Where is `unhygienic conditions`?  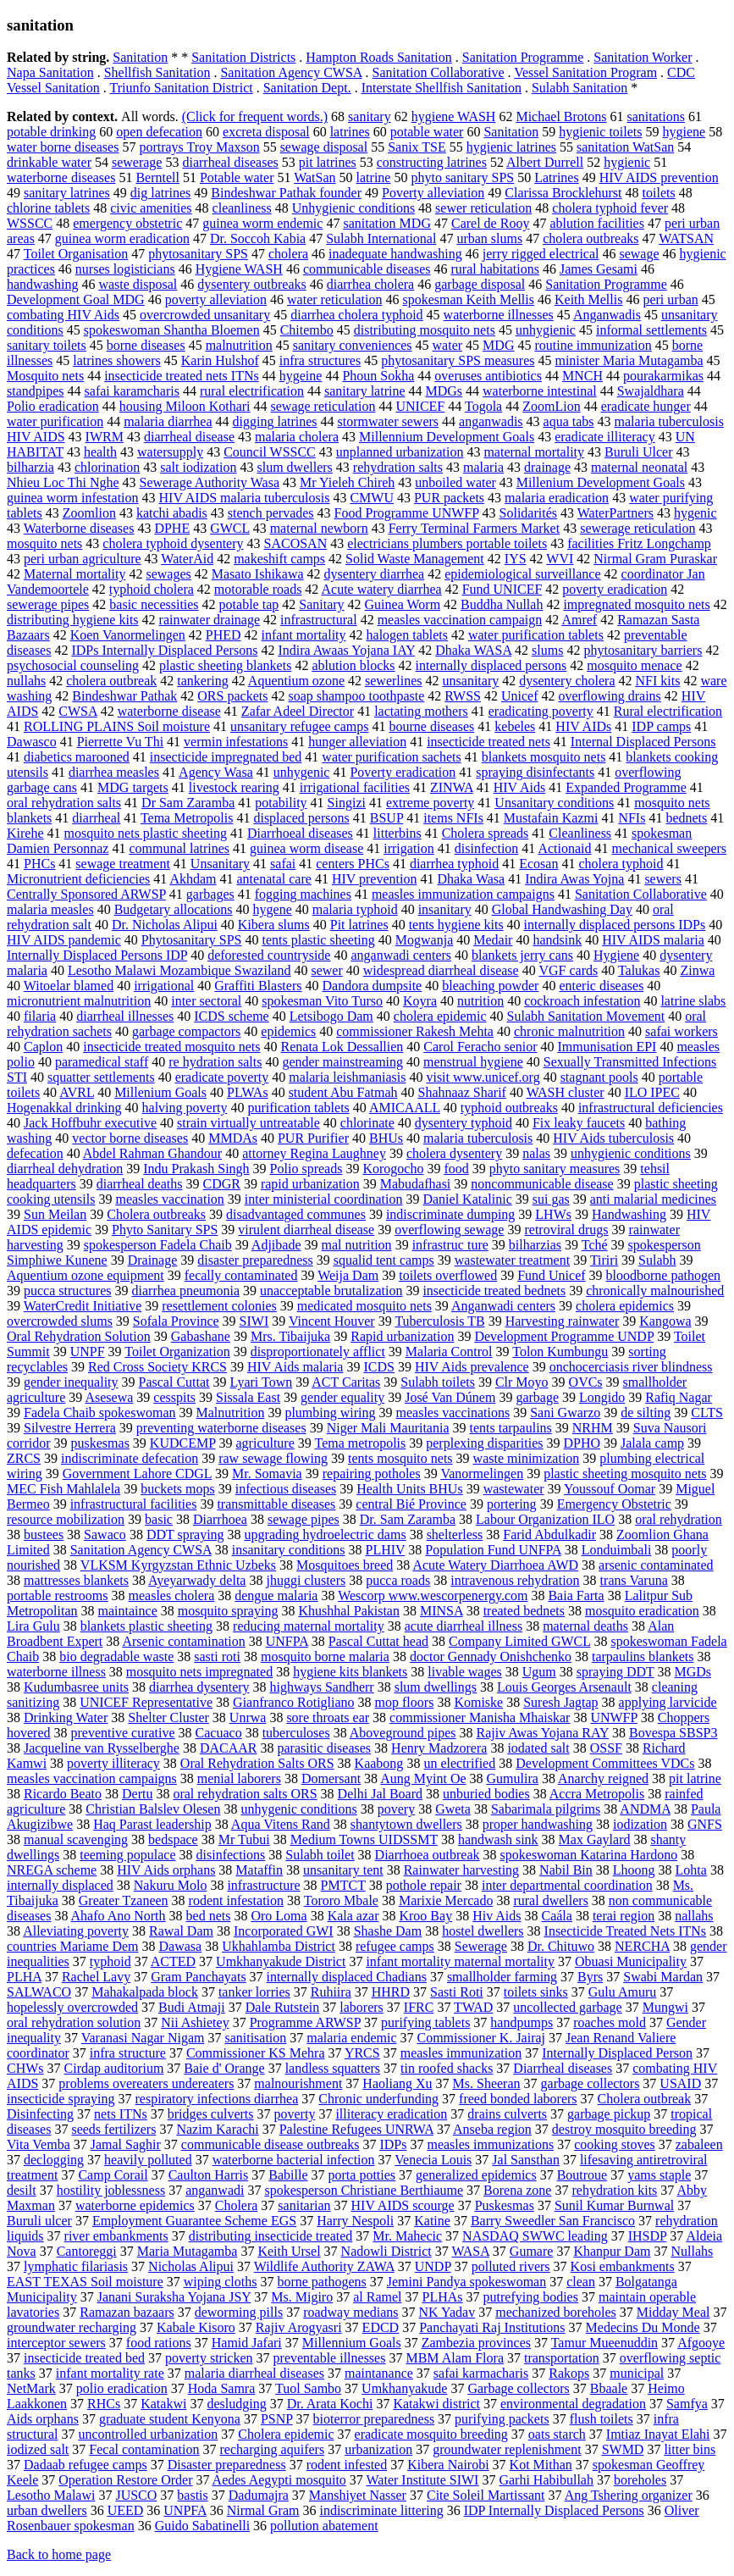 unhygienic conditions is located at coordinates (631, 1153).